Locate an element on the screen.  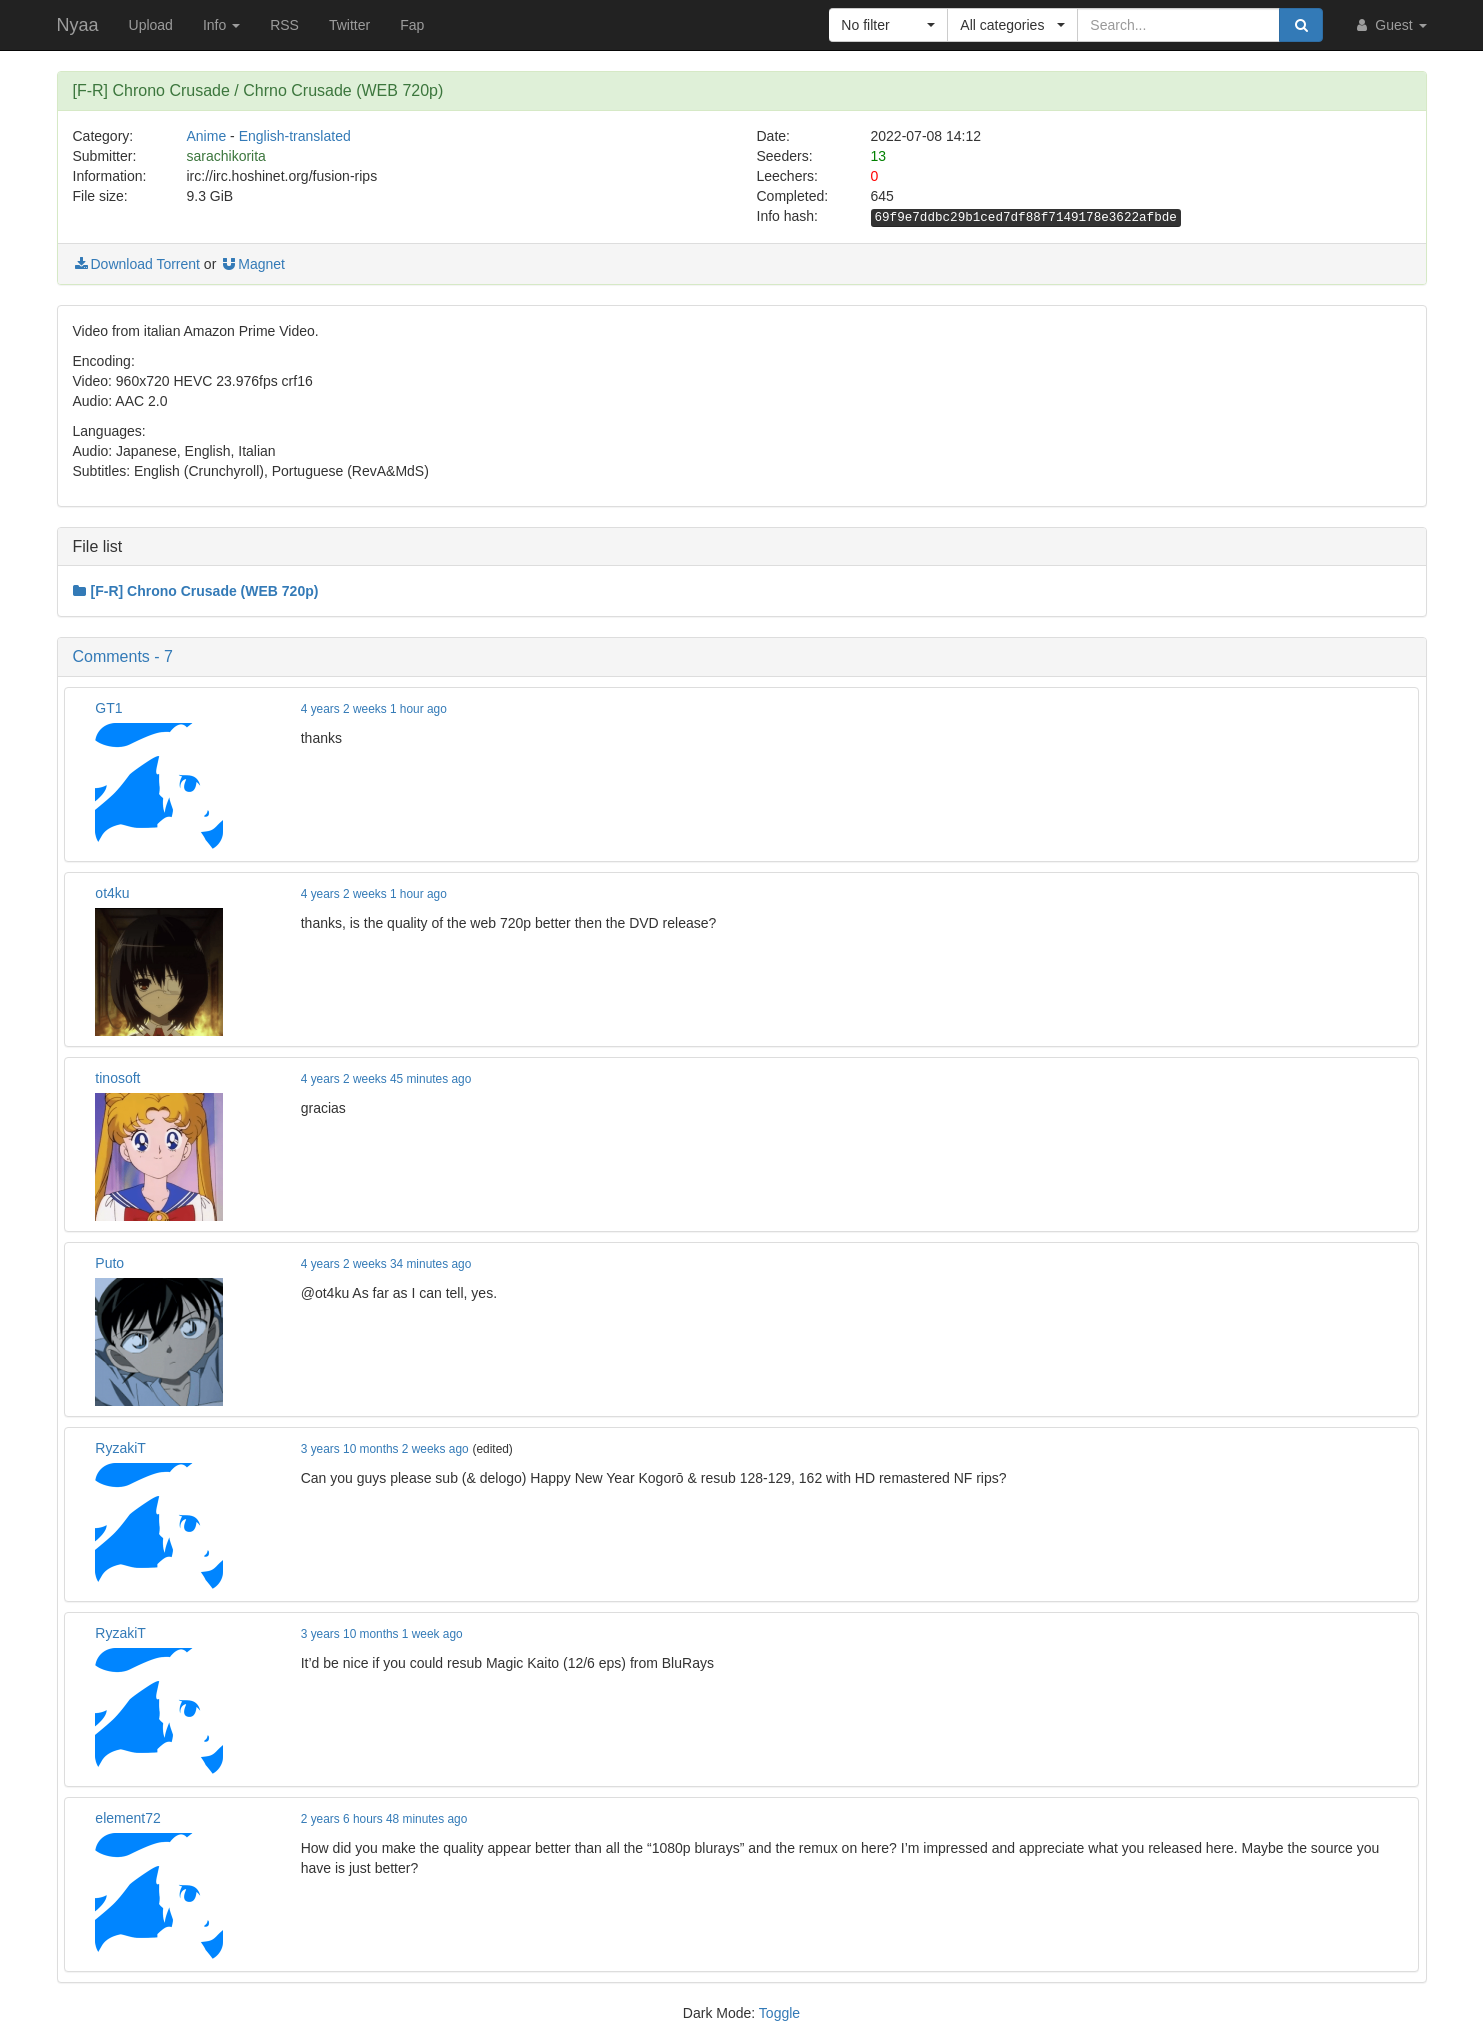
Info [button] is located at coordinates (221, 25).